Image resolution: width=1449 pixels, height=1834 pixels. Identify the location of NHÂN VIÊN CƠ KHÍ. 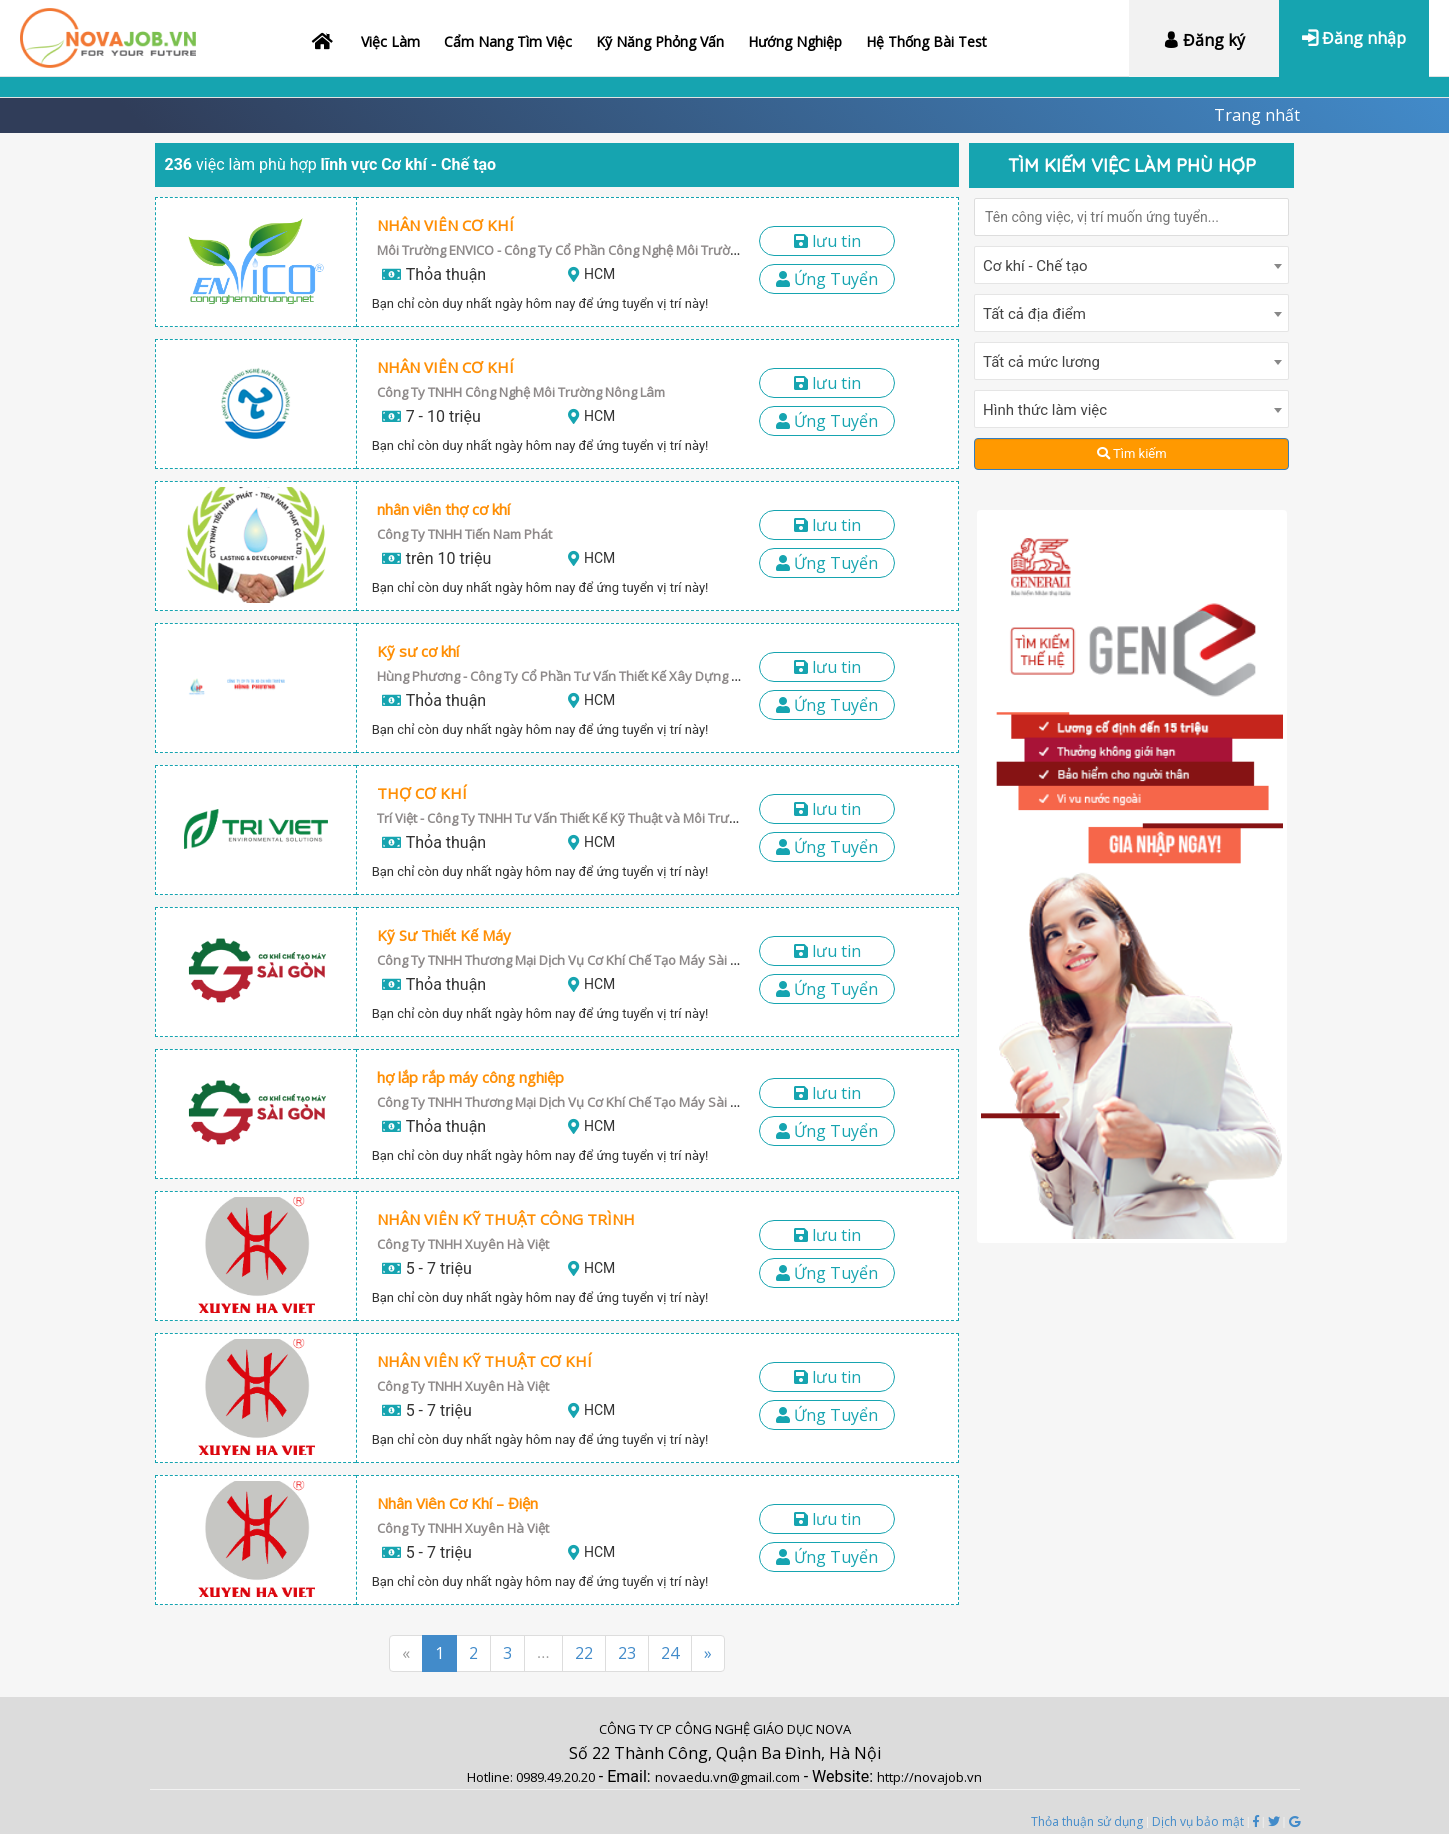
(445, 225).